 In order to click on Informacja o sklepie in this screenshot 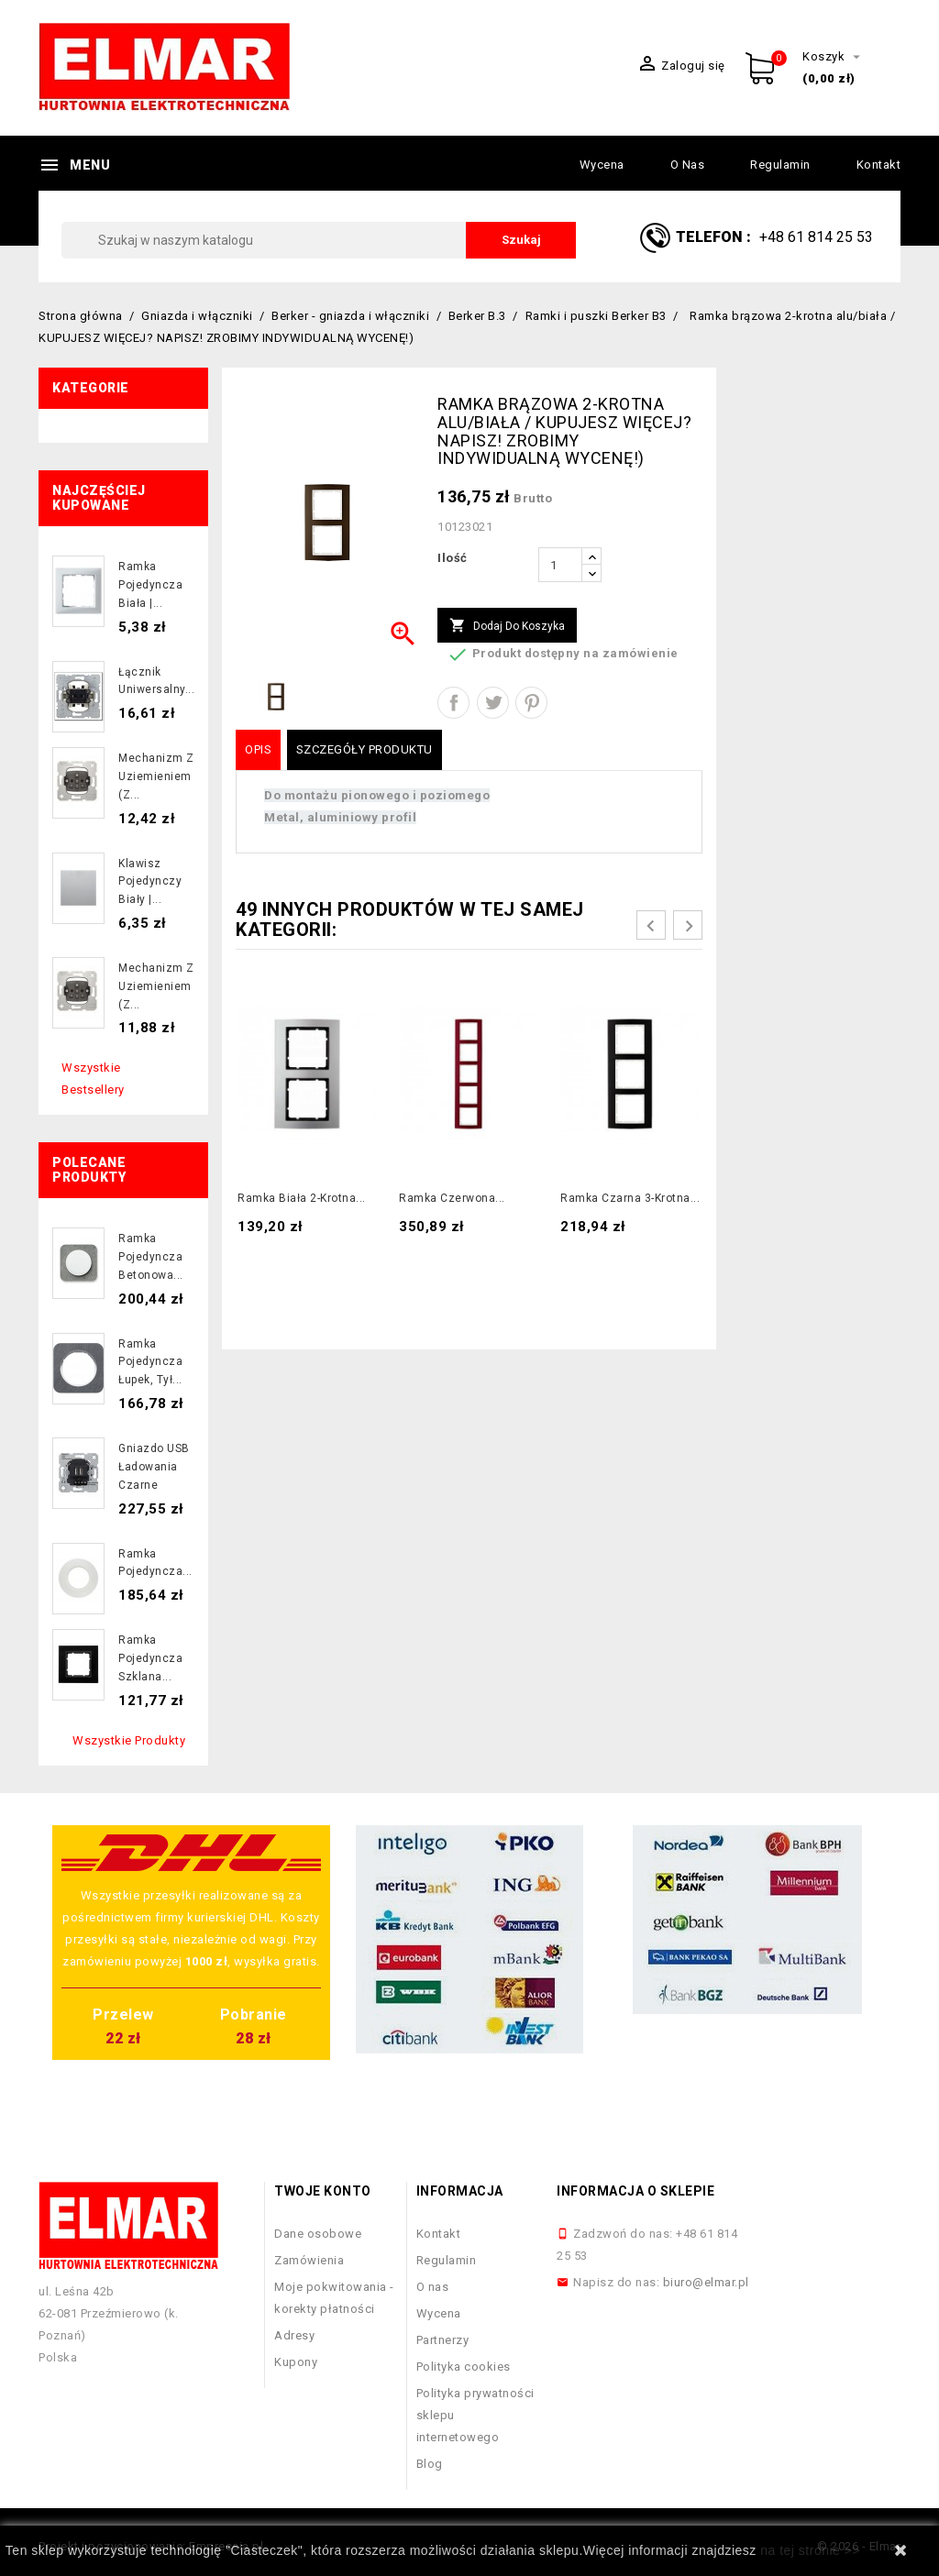, I will do `click(635, 2191)`.